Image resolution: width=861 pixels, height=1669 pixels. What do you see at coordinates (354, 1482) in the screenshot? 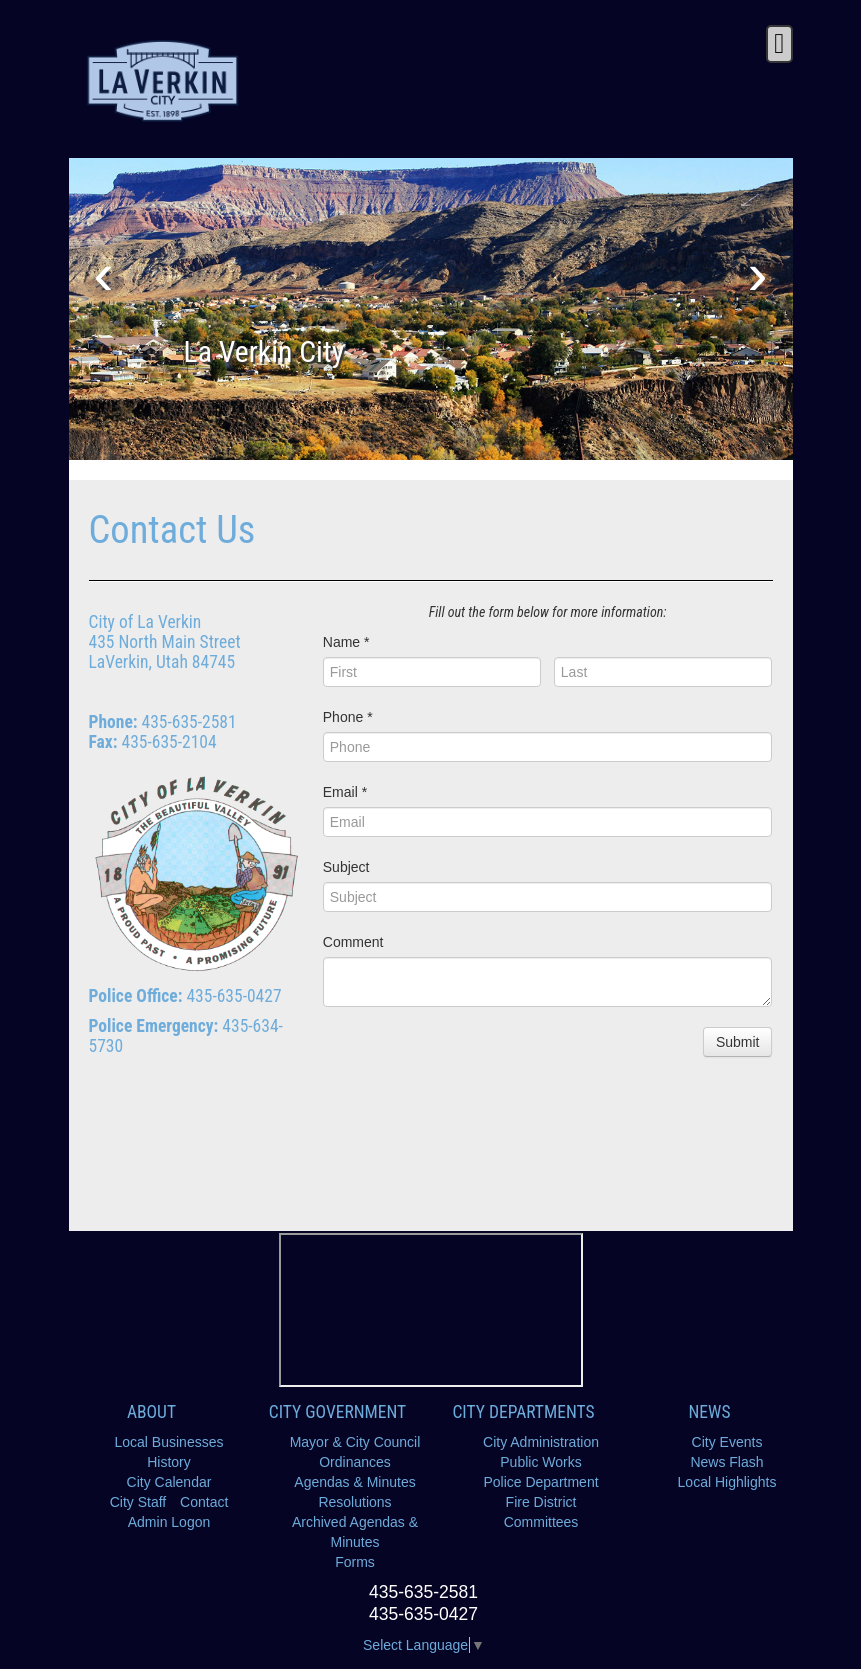
I see `Agendas & Minutes` at bounding box center [354, 1482].